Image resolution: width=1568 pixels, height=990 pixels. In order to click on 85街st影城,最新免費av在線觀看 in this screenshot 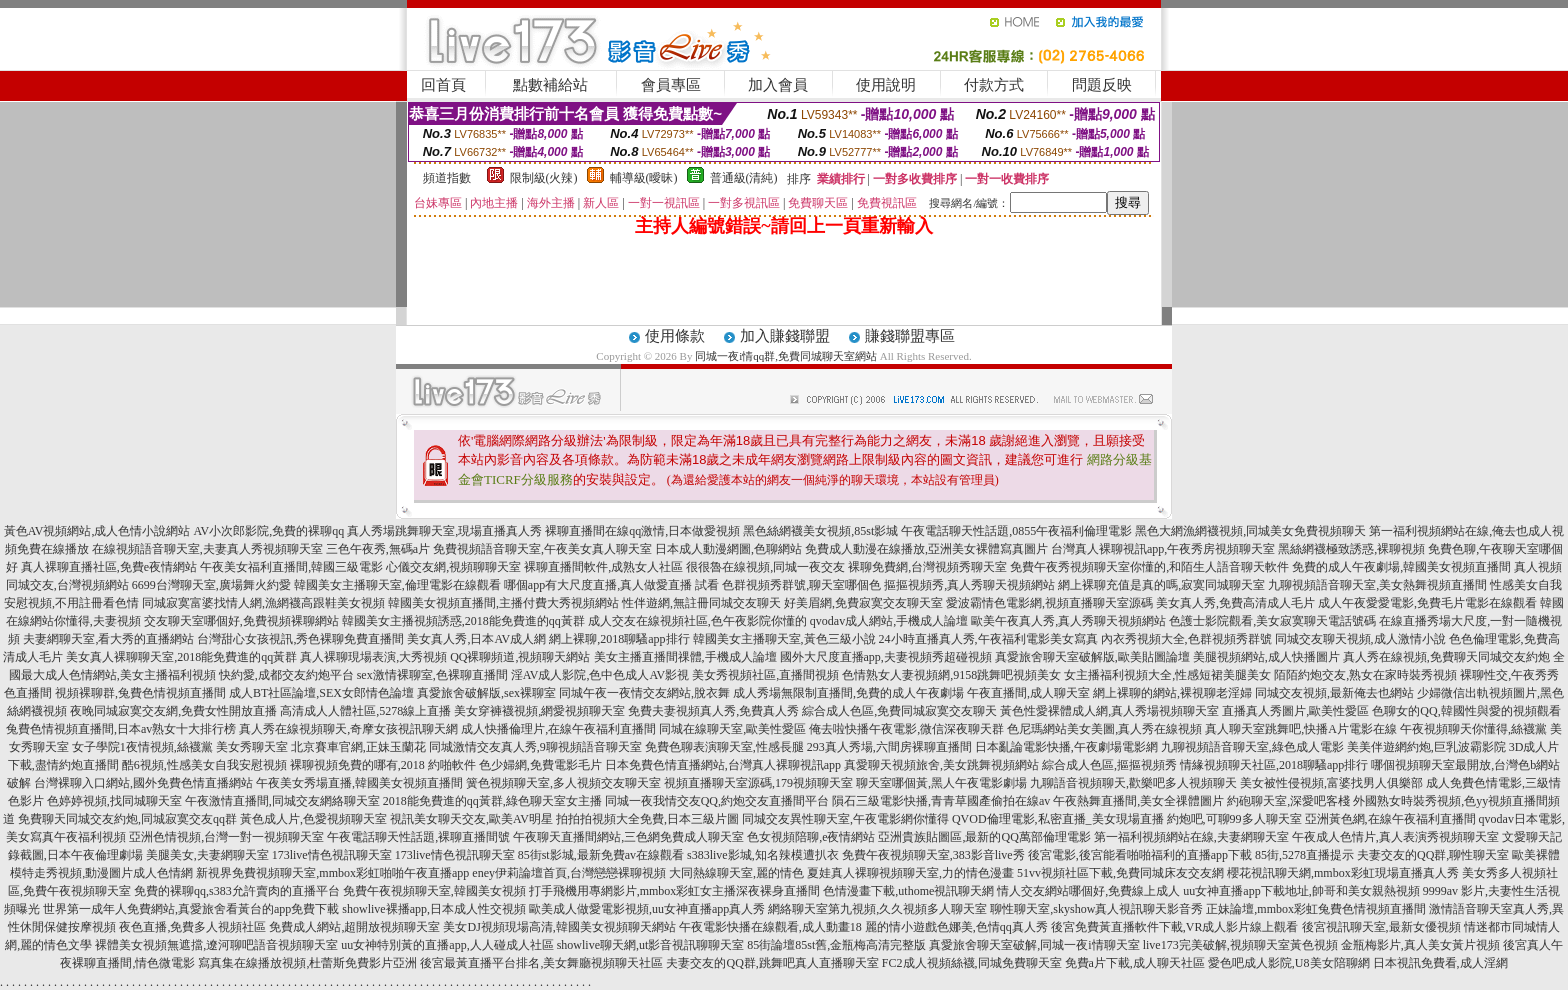, I will do `click(601, 855)`.